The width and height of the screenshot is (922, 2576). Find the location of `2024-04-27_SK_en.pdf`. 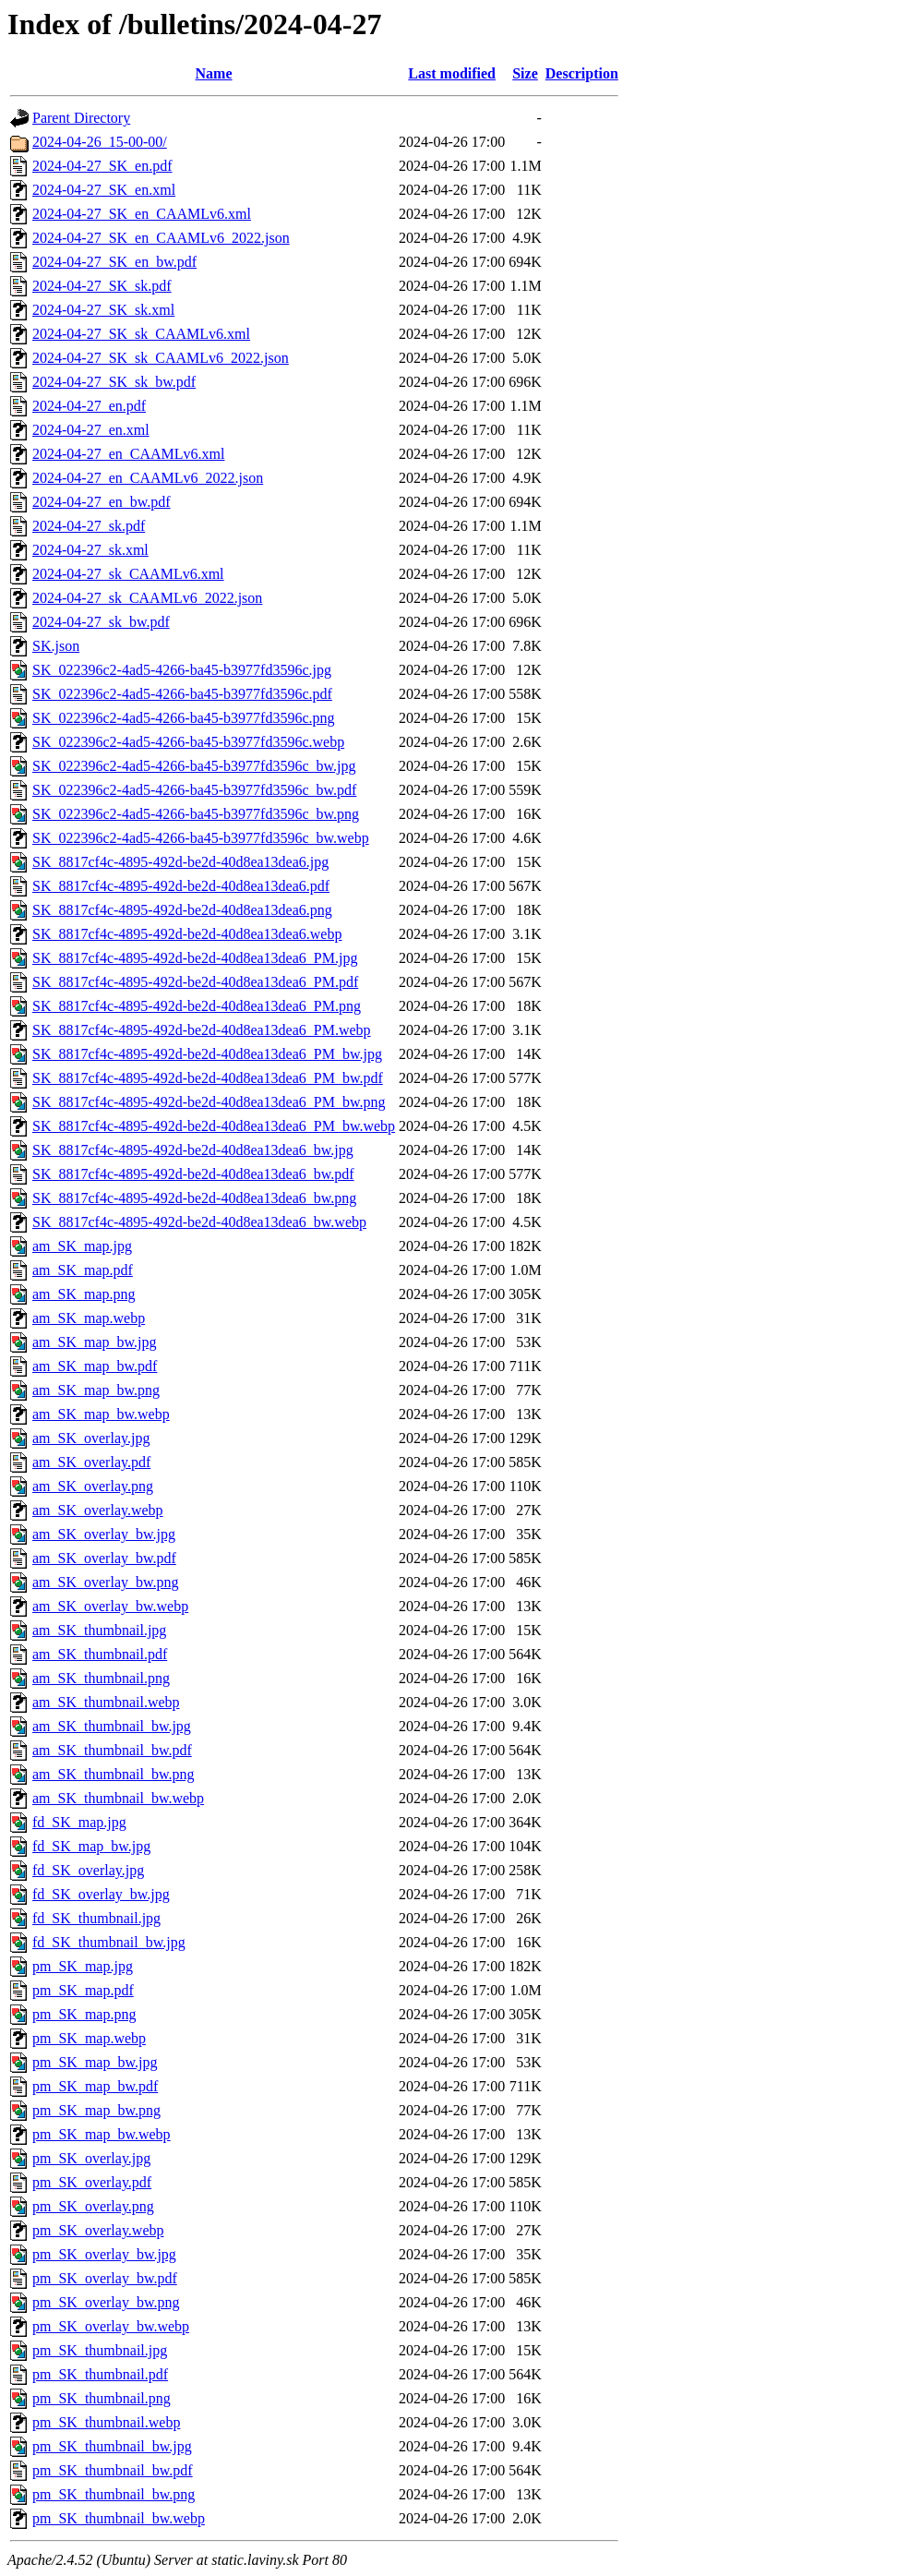

2024-04-27_SK_en.pdf is located at coordinates (102, 166).